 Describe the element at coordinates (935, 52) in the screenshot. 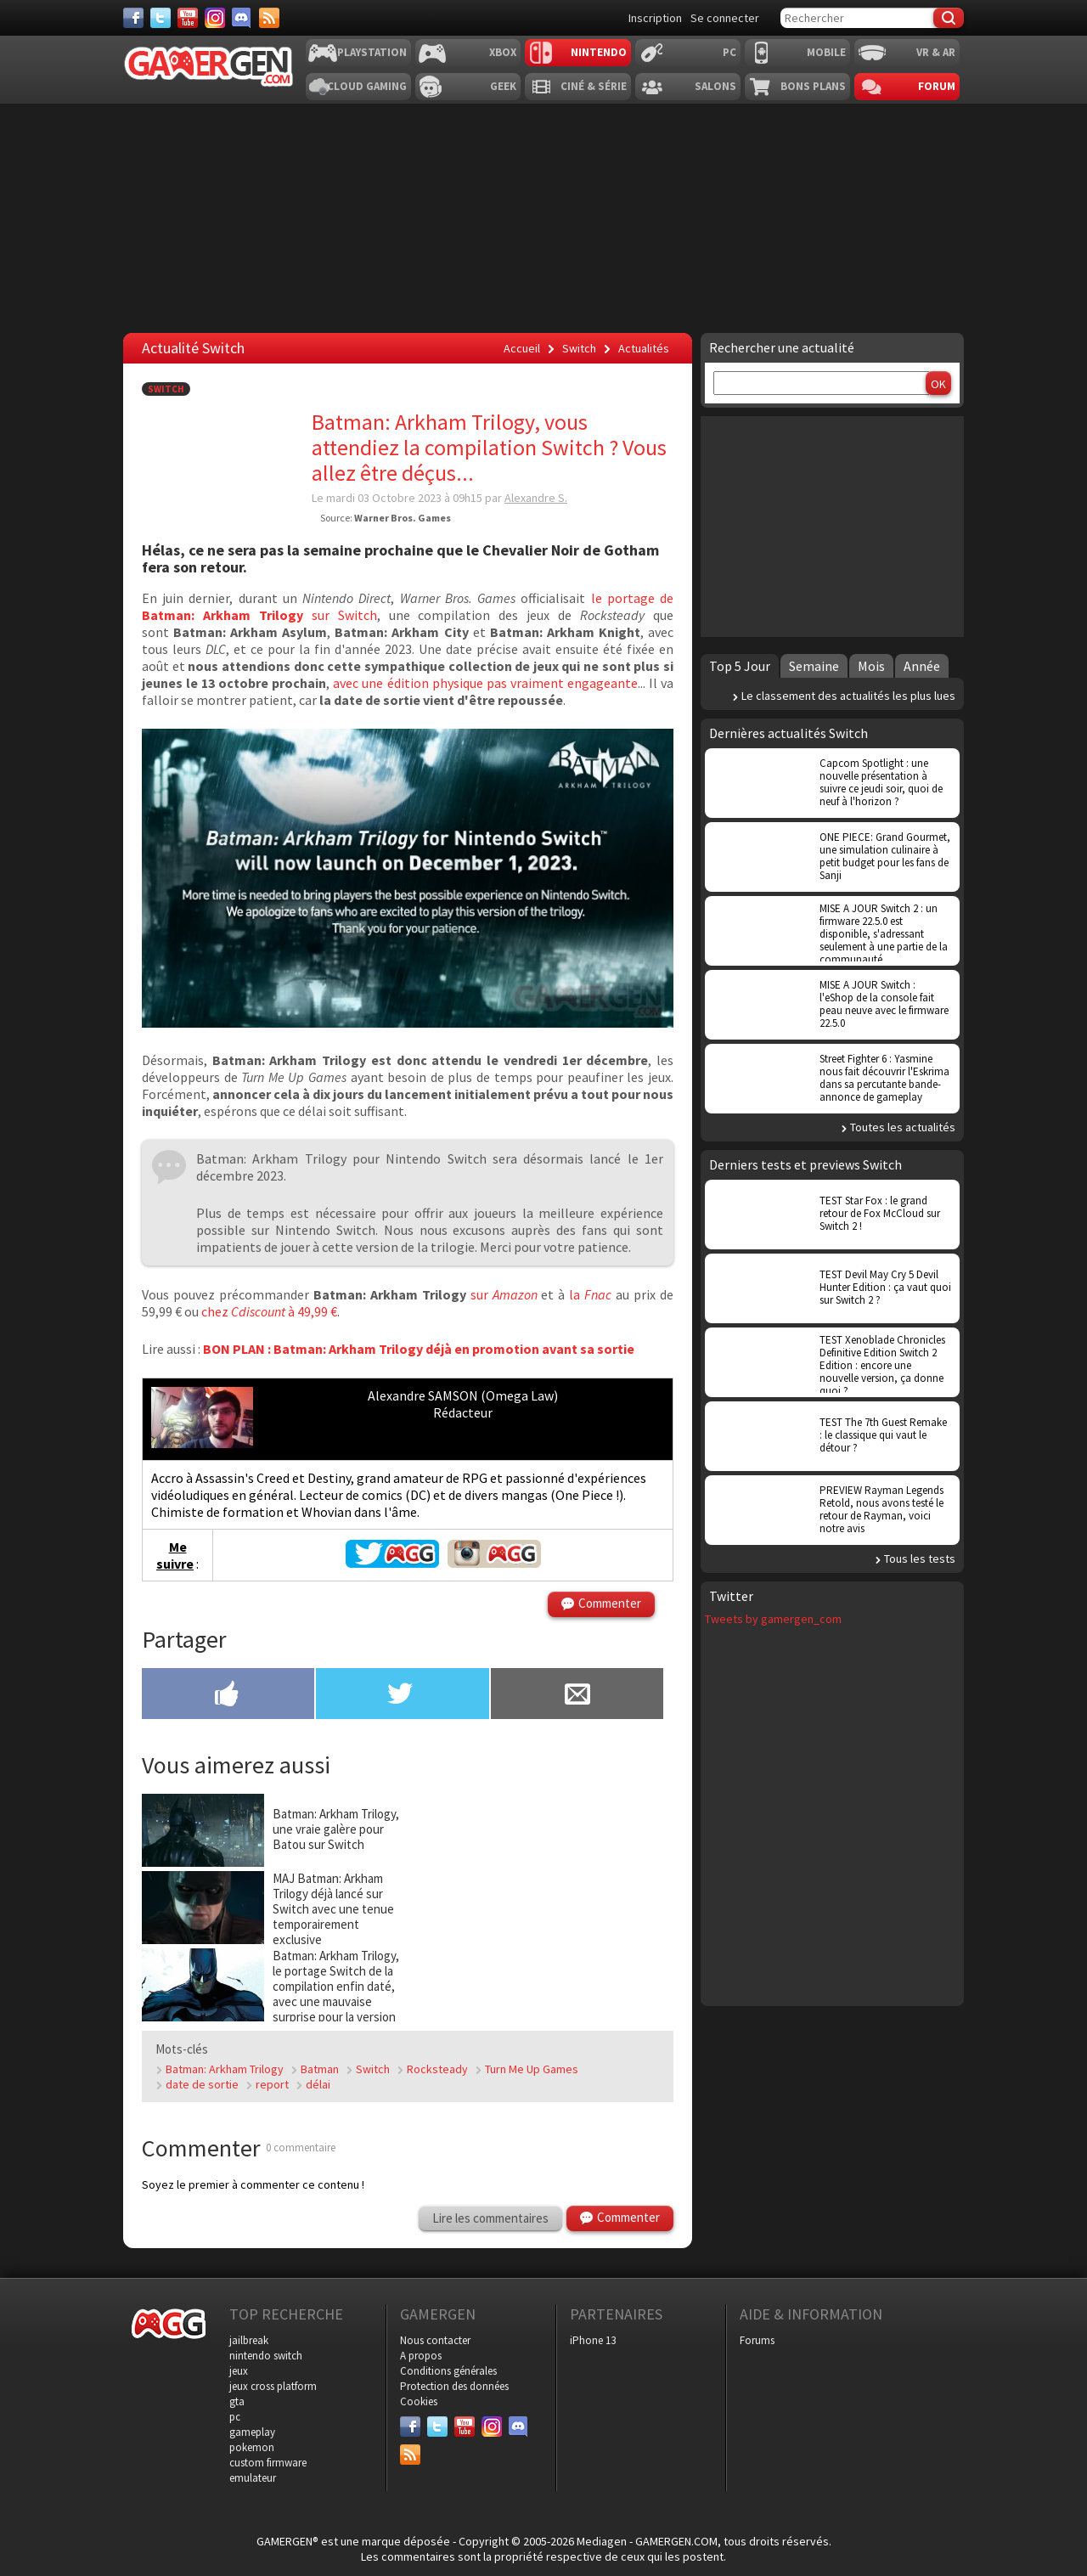

I see `VR & AR` at that location.